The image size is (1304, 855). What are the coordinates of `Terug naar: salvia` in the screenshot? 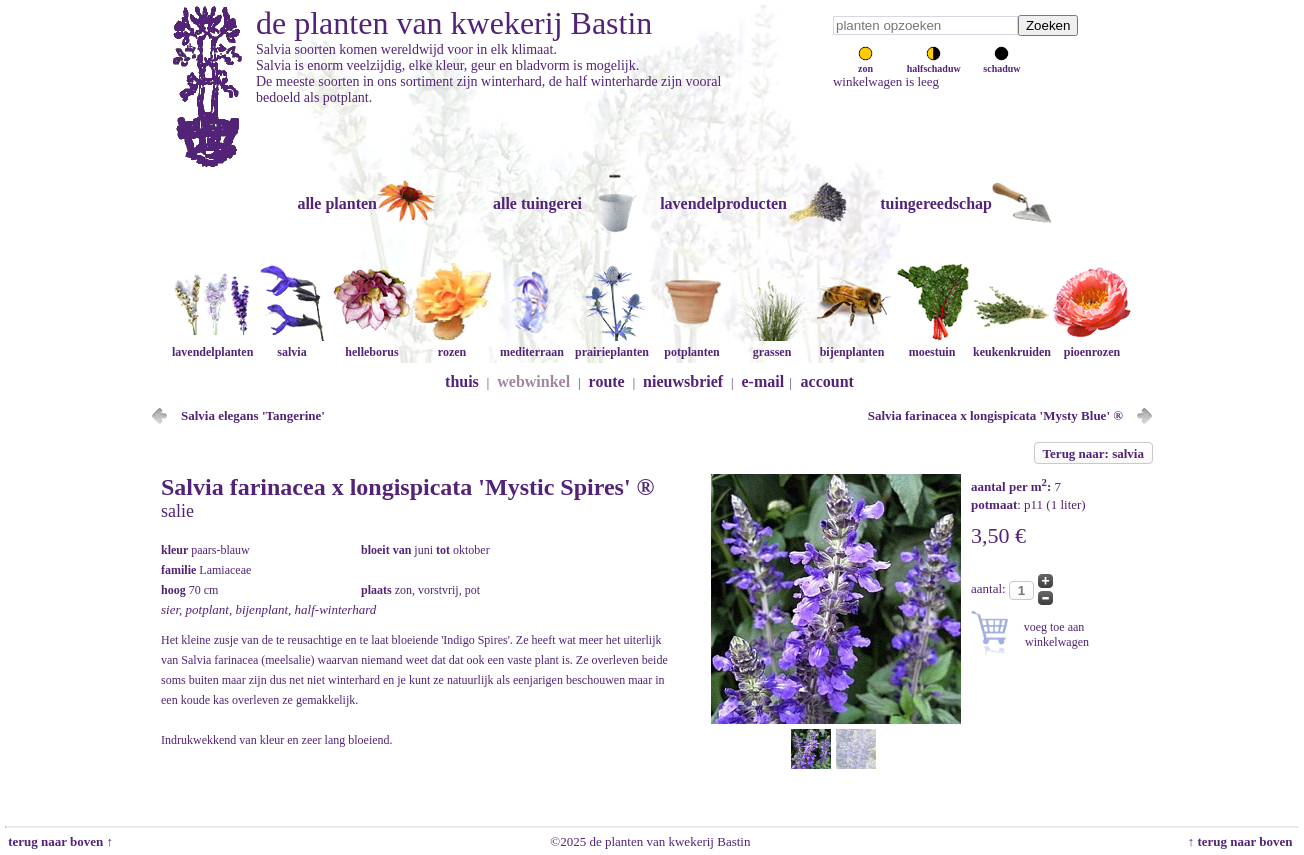 It's located at (1093, 453).